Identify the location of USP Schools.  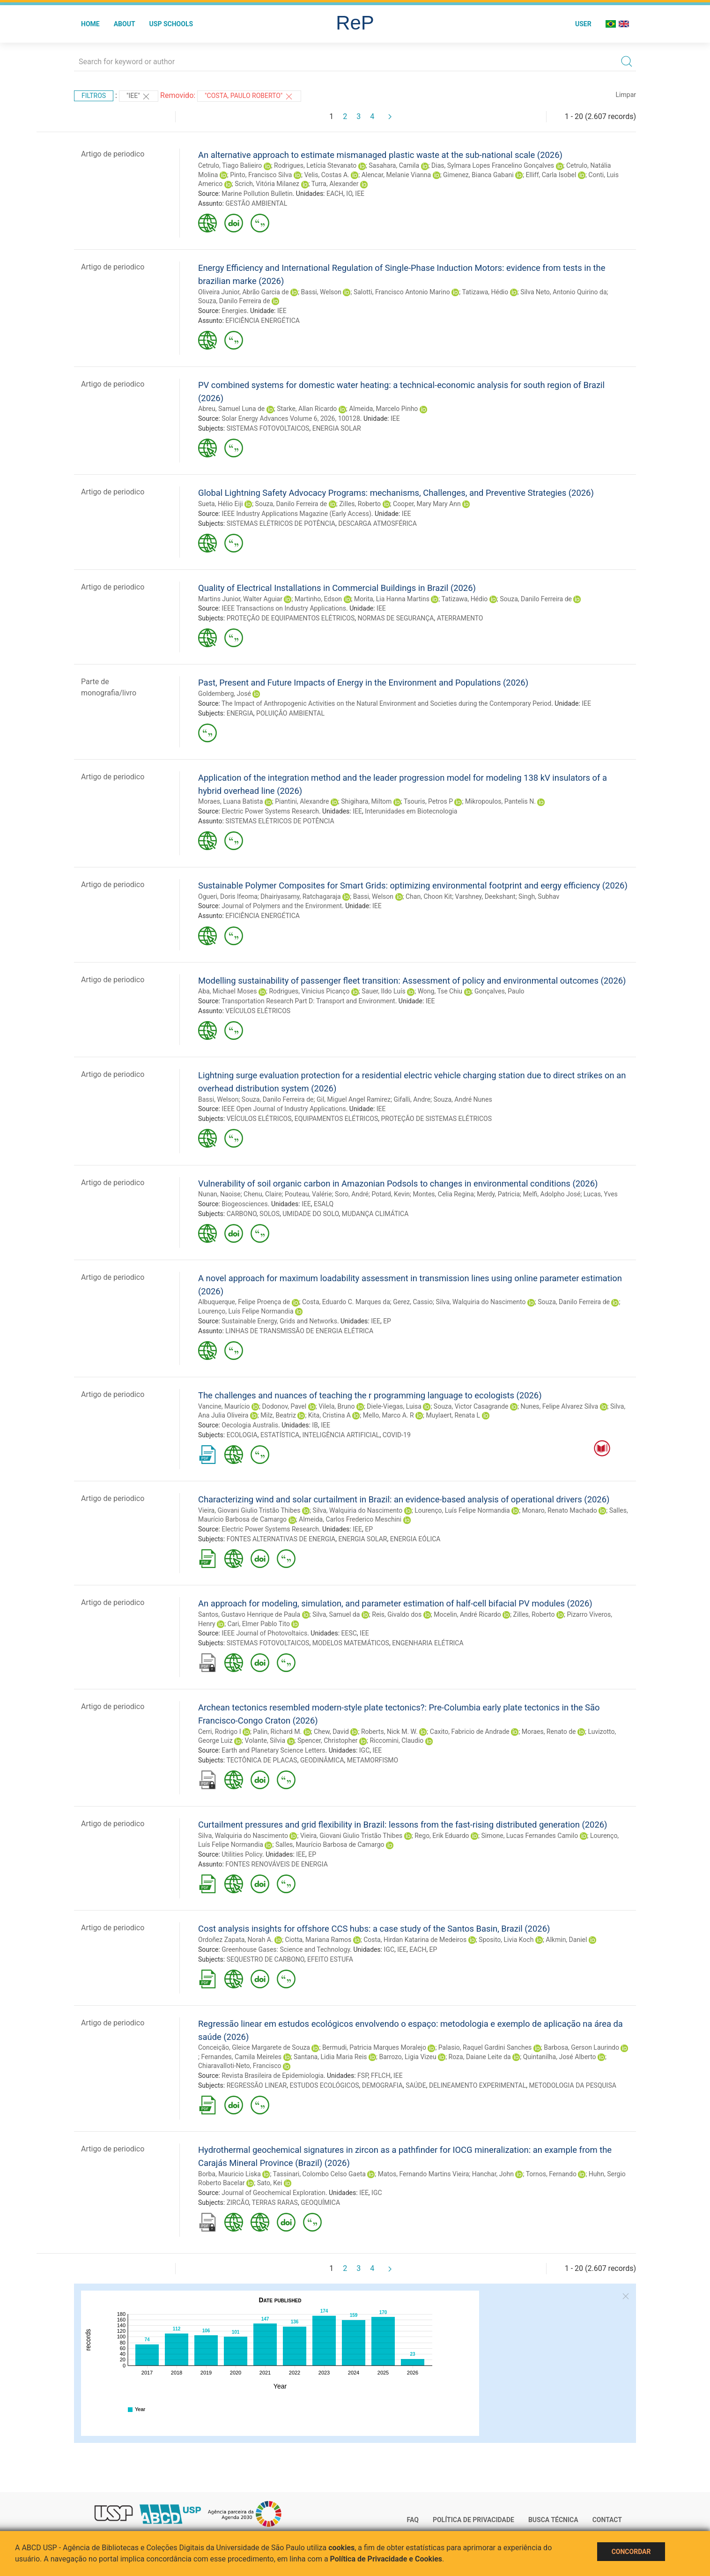
(171, 24).